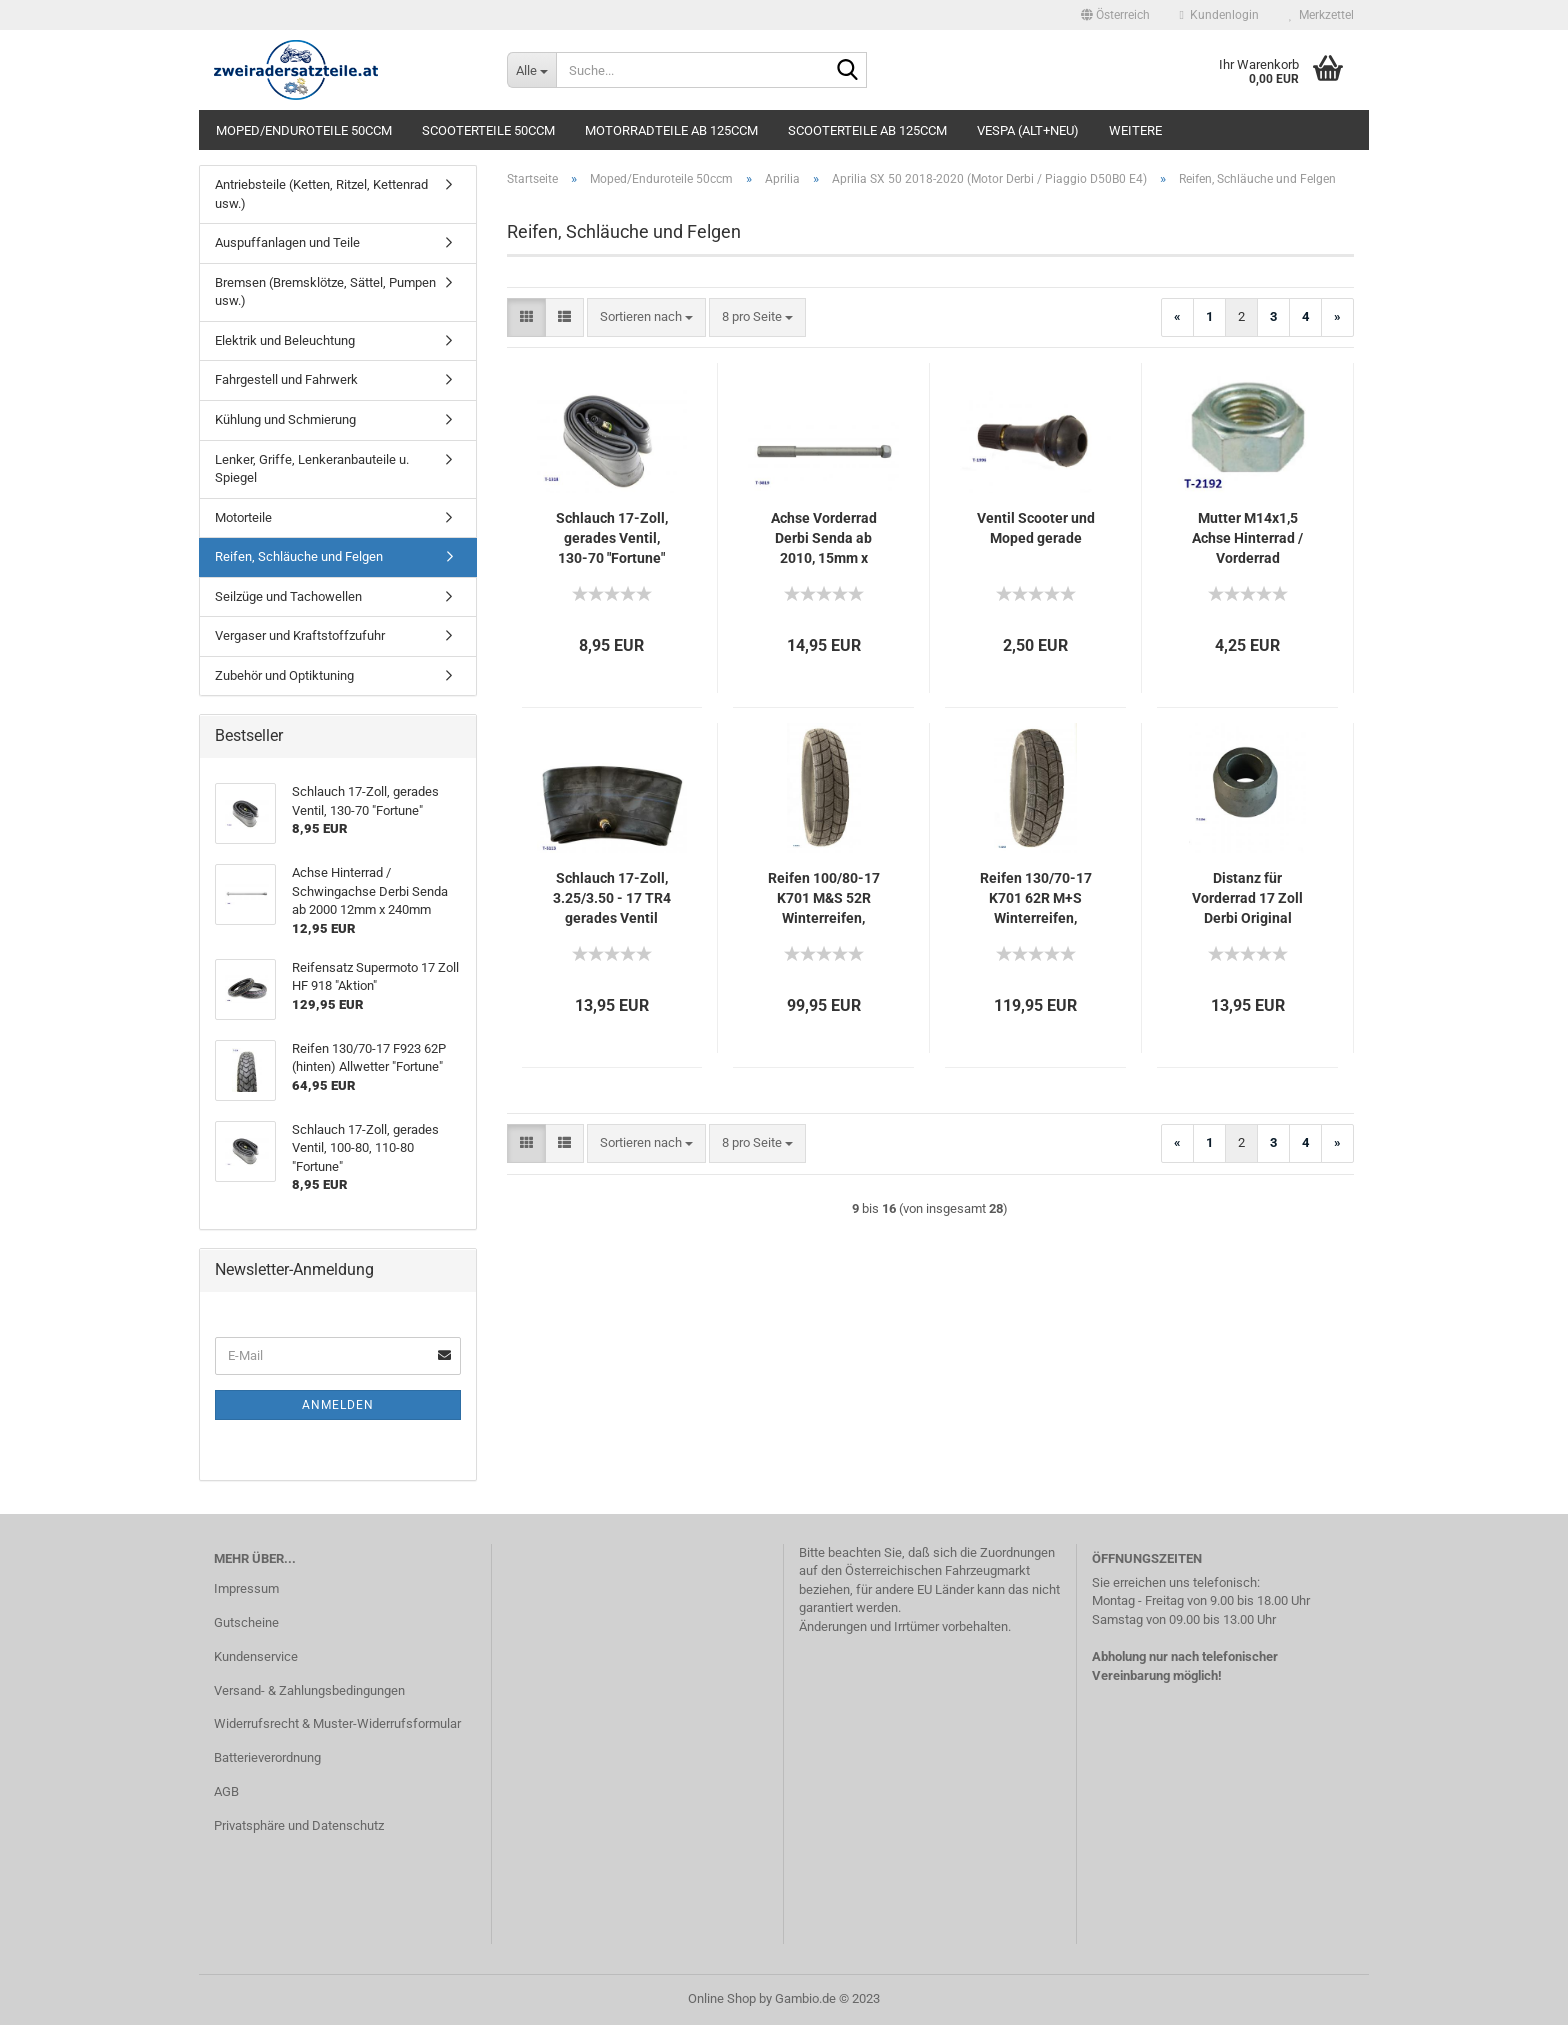  Describe the element at coordinates (321, 194) in the screenshot. I see `Antriebsteile (Ketten, Ritzel, Kettenrad usw.)` at that location.